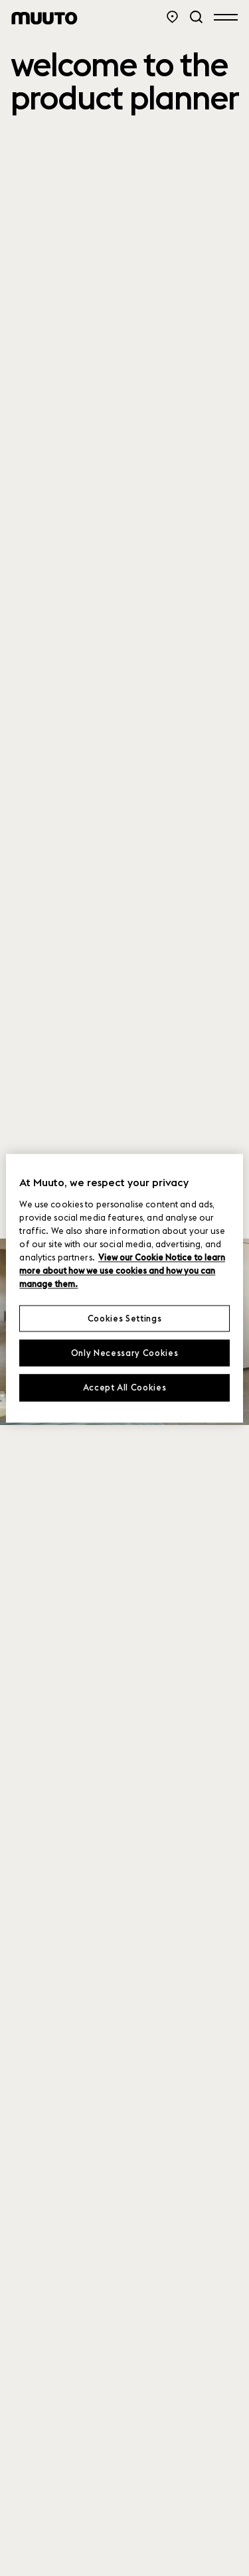 The height and width of the screenshot is (2576, 249). What do you see at coordinates (124, 1318) in the screenshot?
I see `Cookies Settings` at bounding box center [124, 1318].